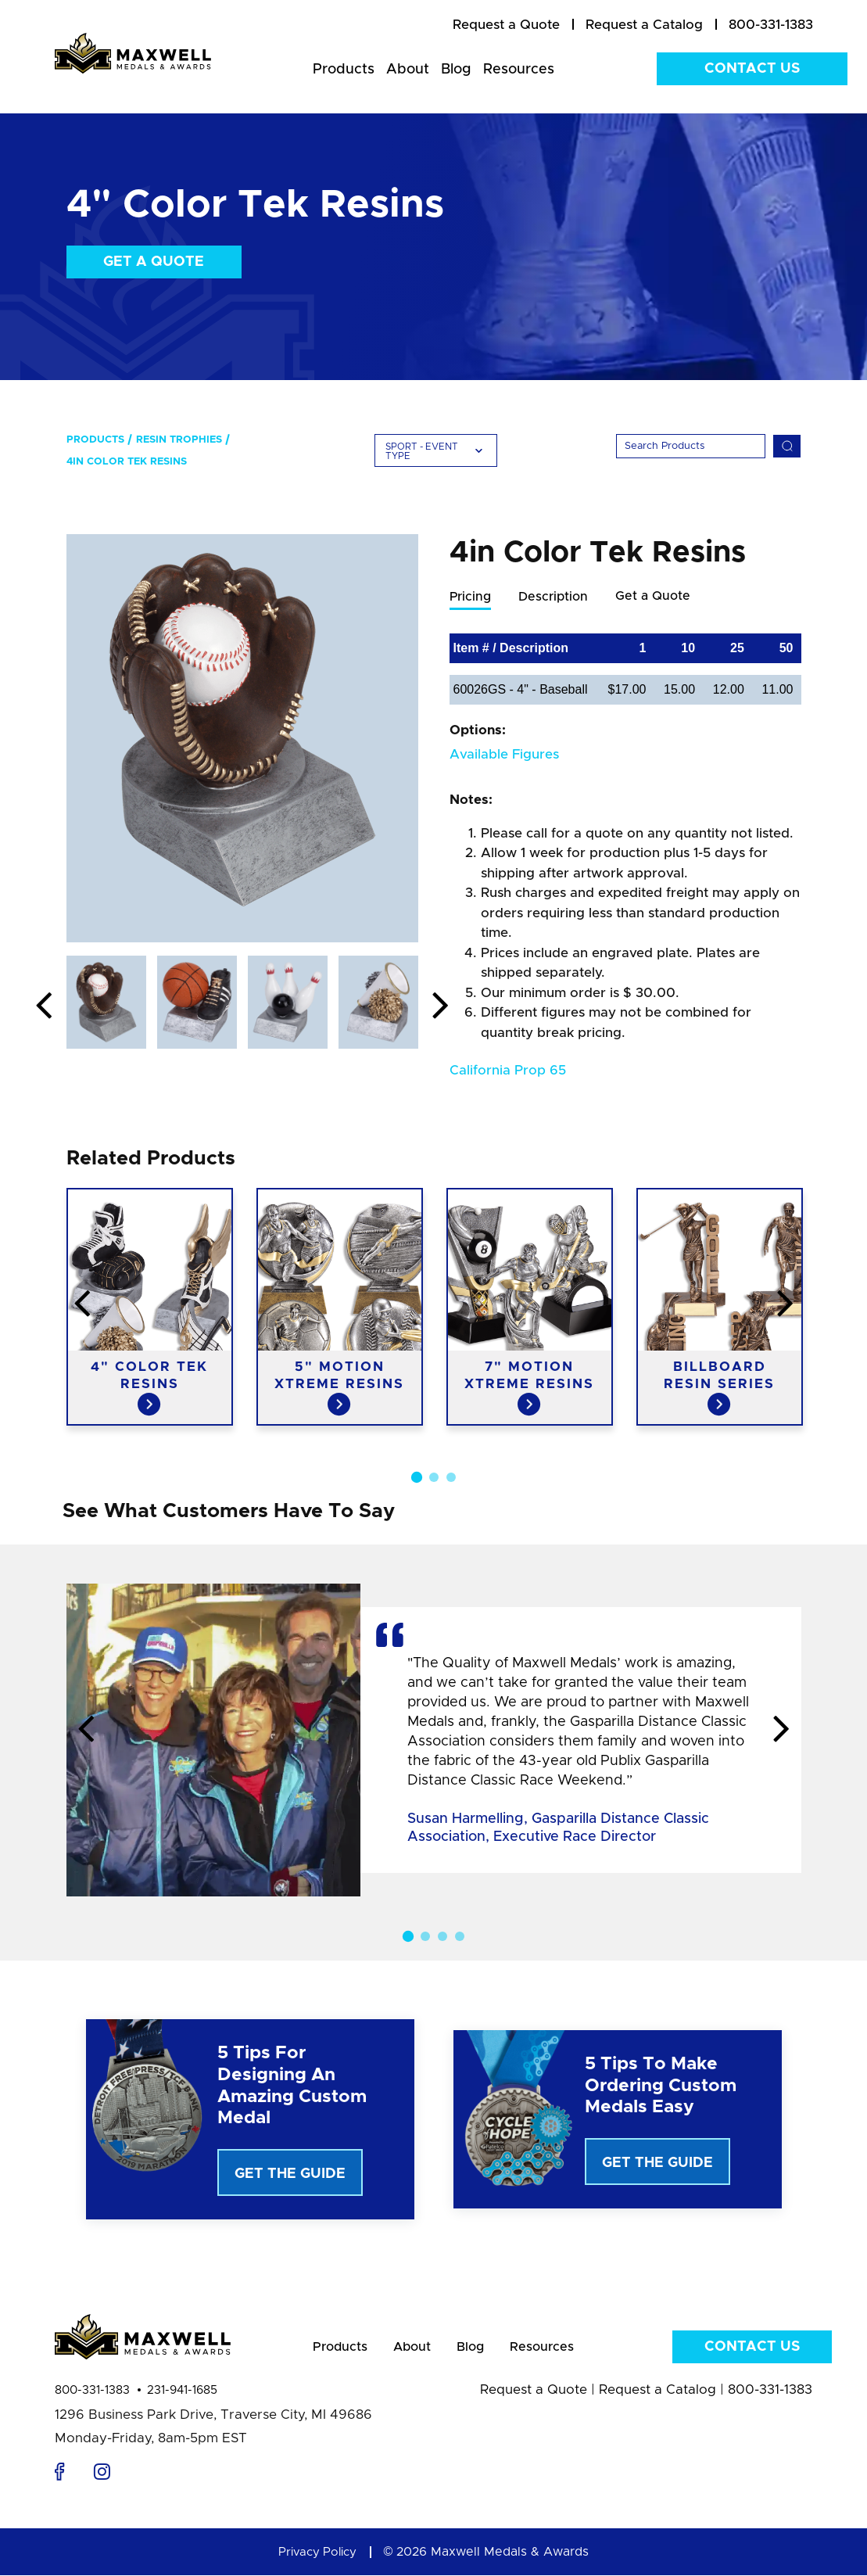 This screenshot has height=2576, width=867. What do you see at coordinates (343, 70) in the screenshot?
I see `Products [menuitem]` at bounding box center [343, 70].